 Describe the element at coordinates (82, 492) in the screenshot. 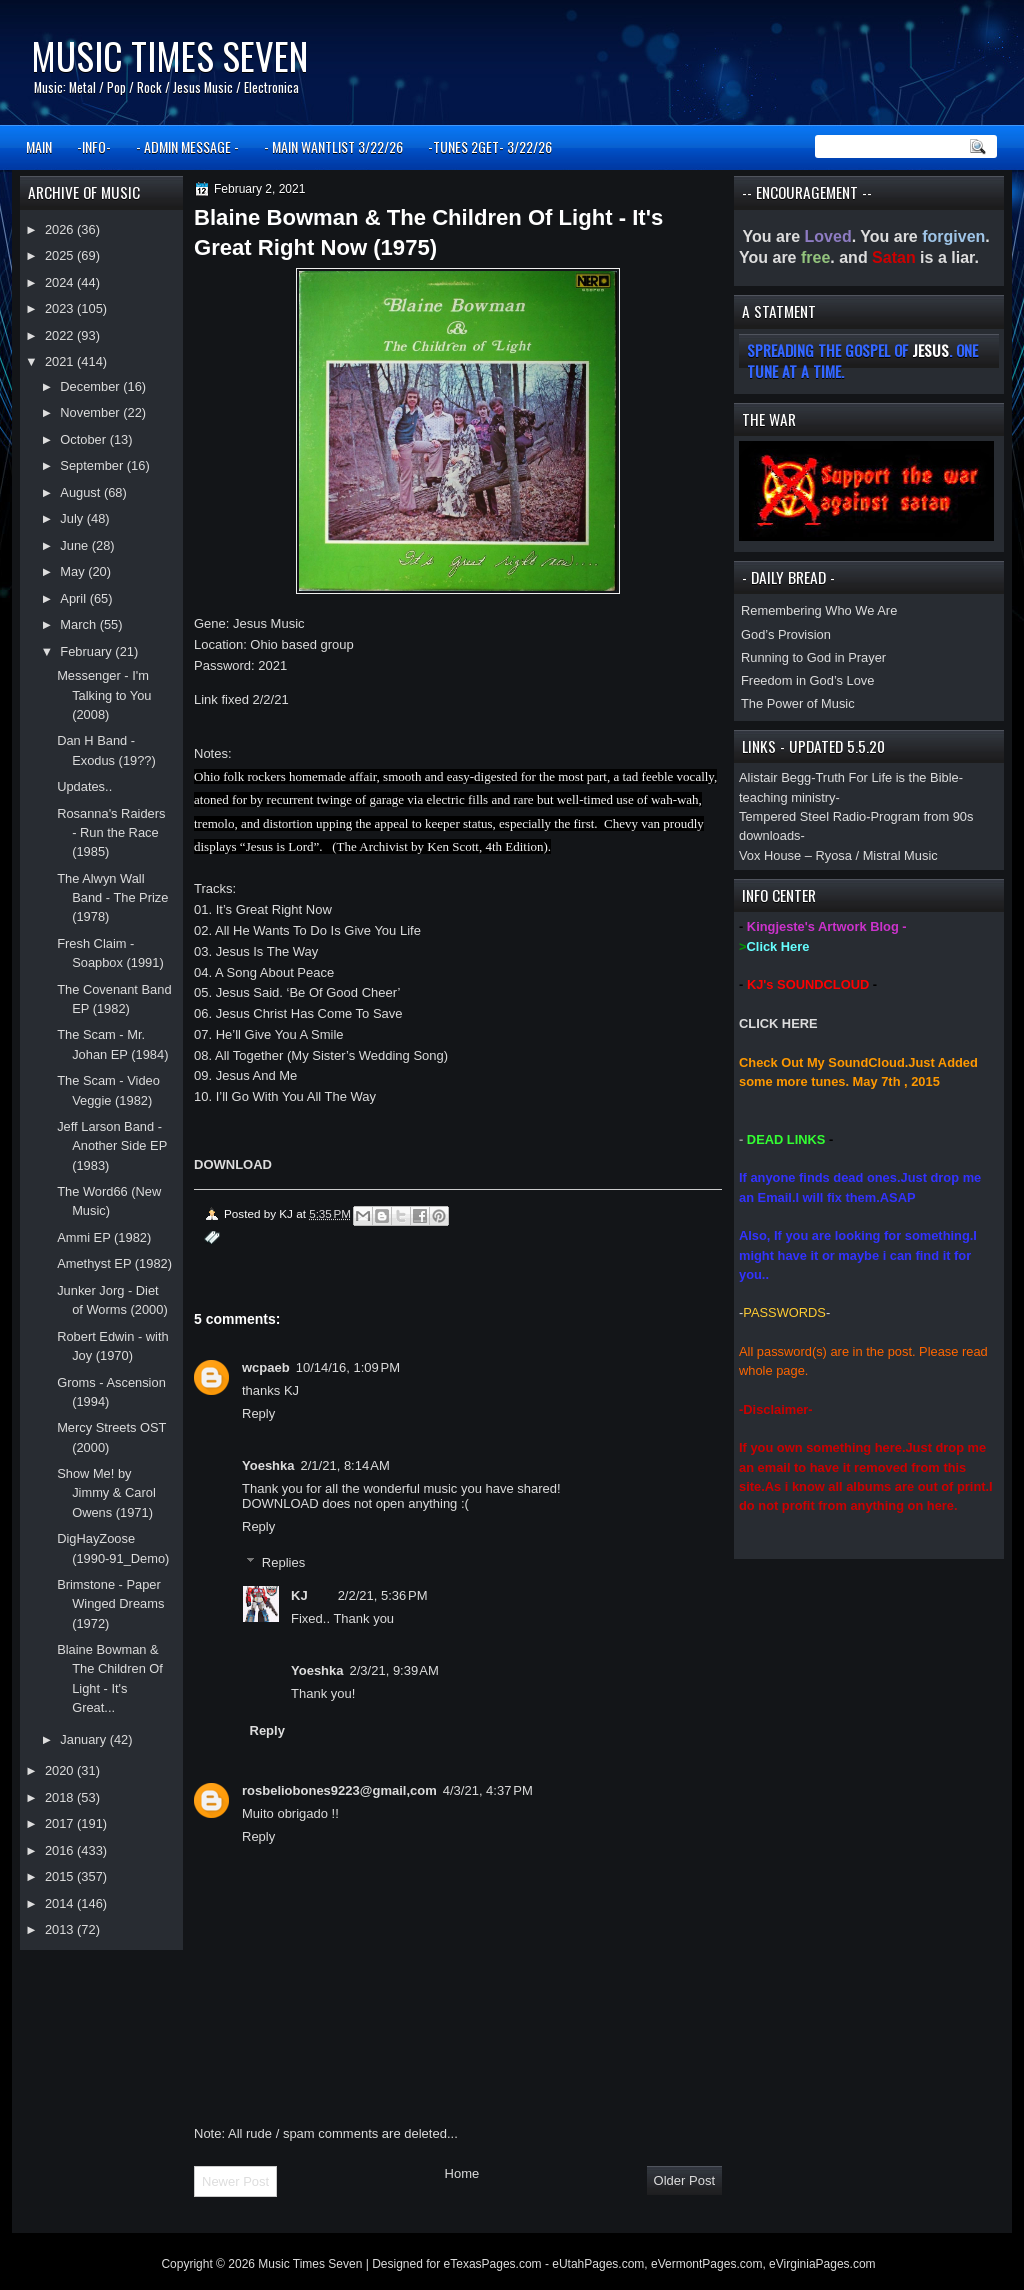

I see `August` at that location.